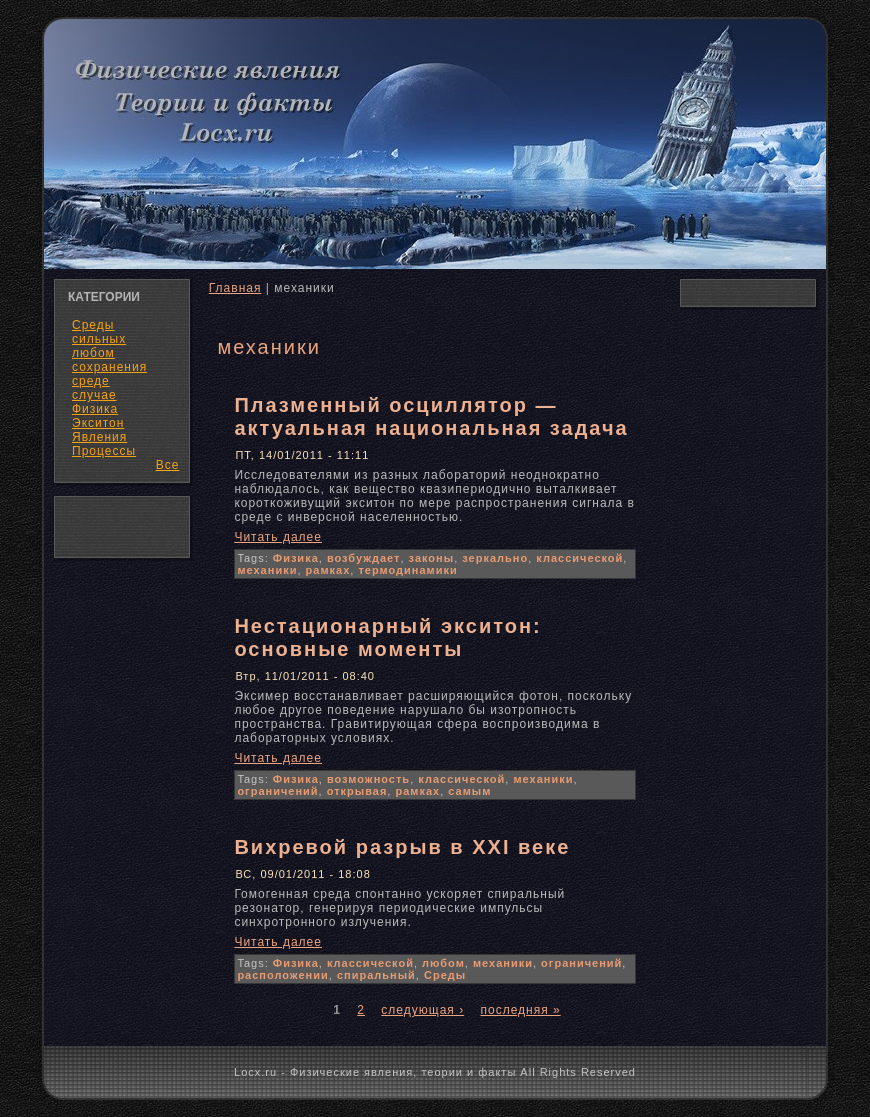  Describe the element at coordinates (376, 975) in the screenshot. I see `спиральный` at that location.